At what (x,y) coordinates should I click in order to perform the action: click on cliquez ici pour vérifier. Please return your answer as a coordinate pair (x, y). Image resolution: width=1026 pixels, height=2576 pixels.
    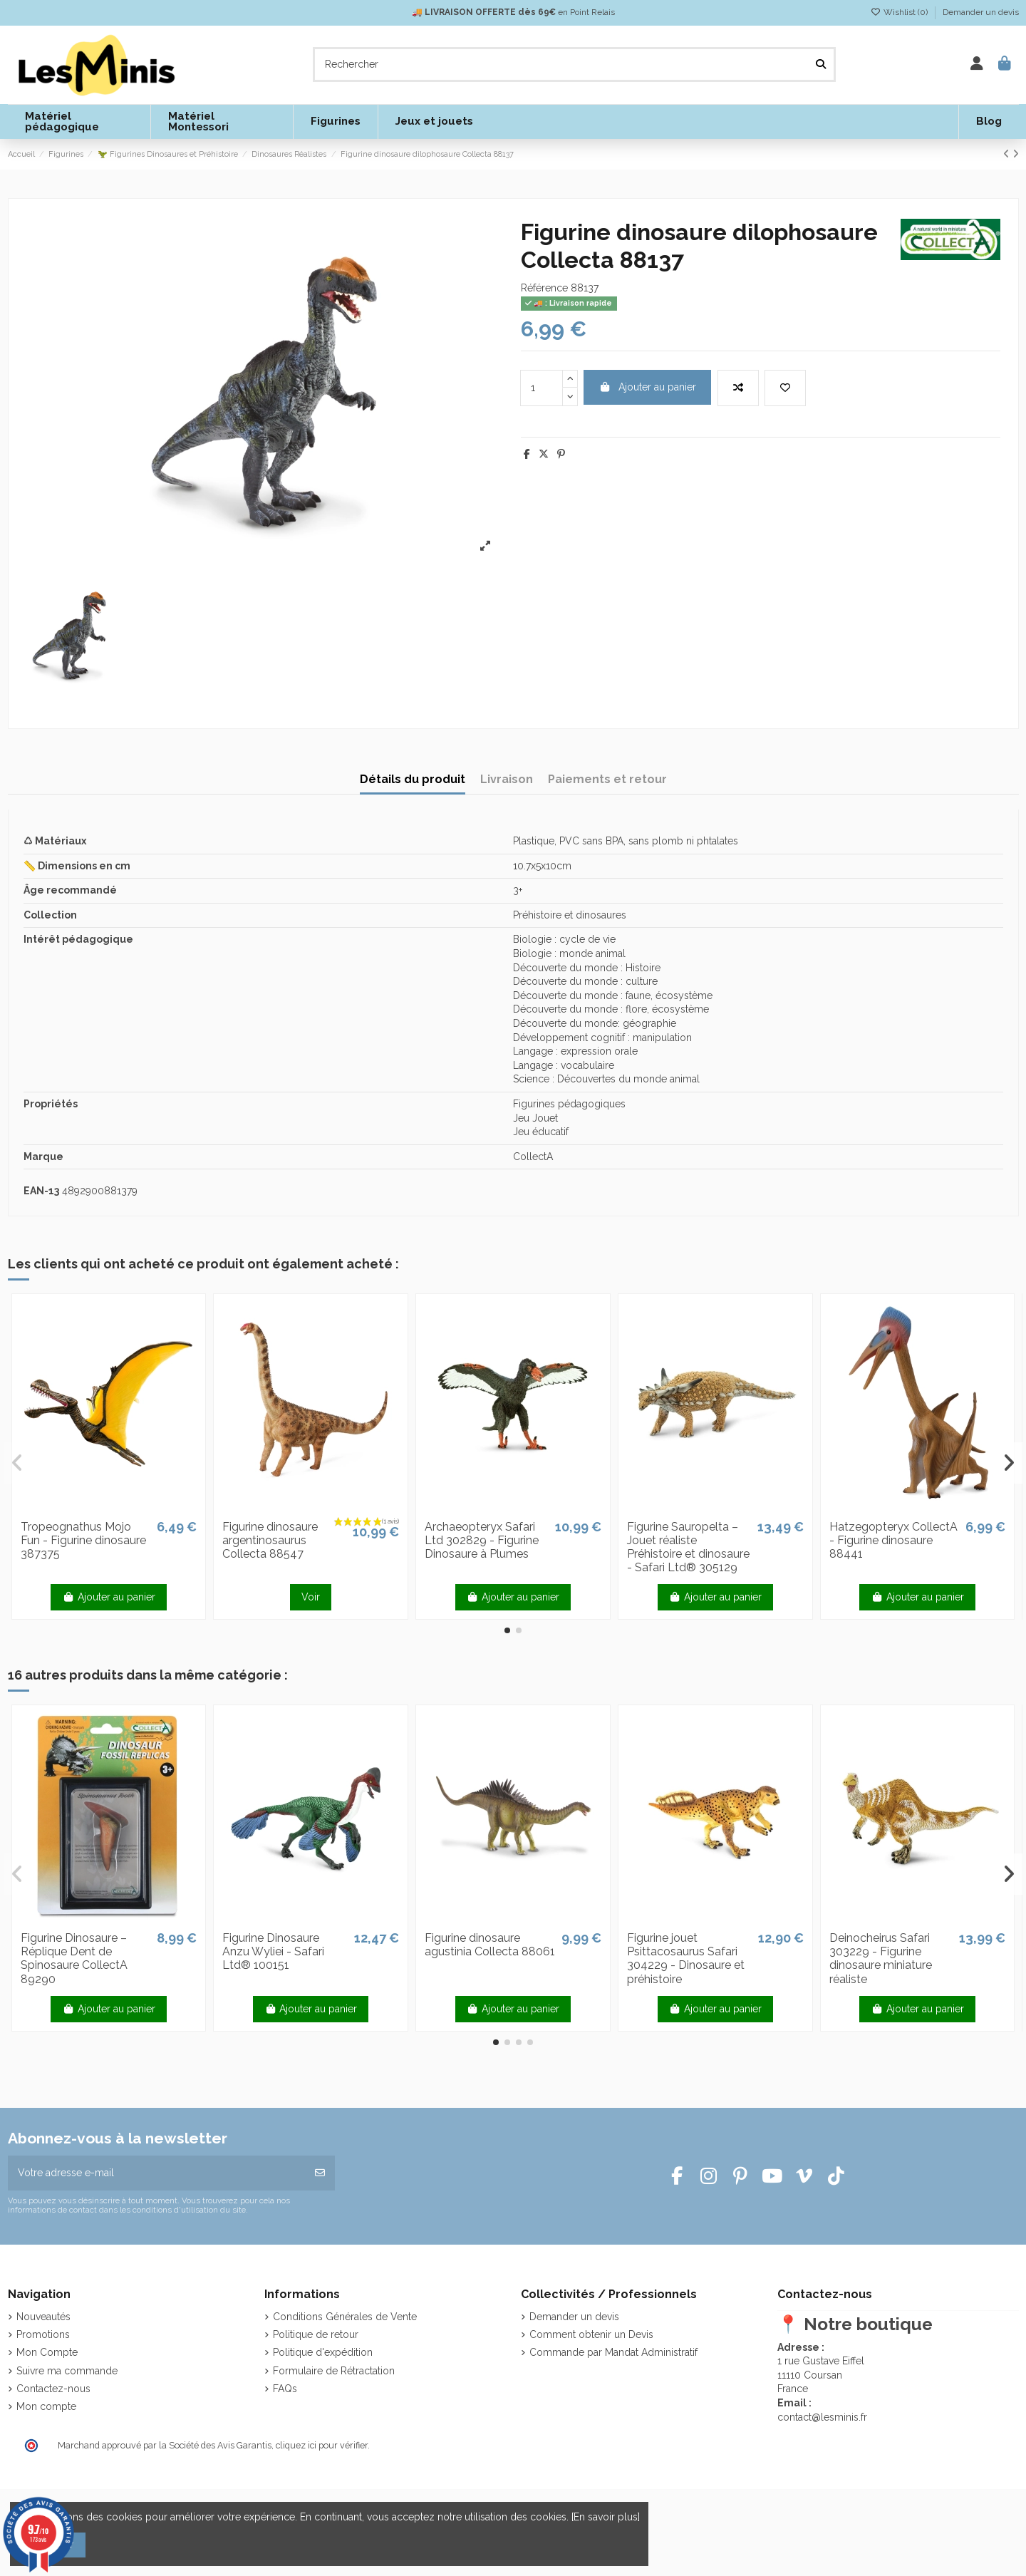
    Looking at the image, I should click on (322, 2445).